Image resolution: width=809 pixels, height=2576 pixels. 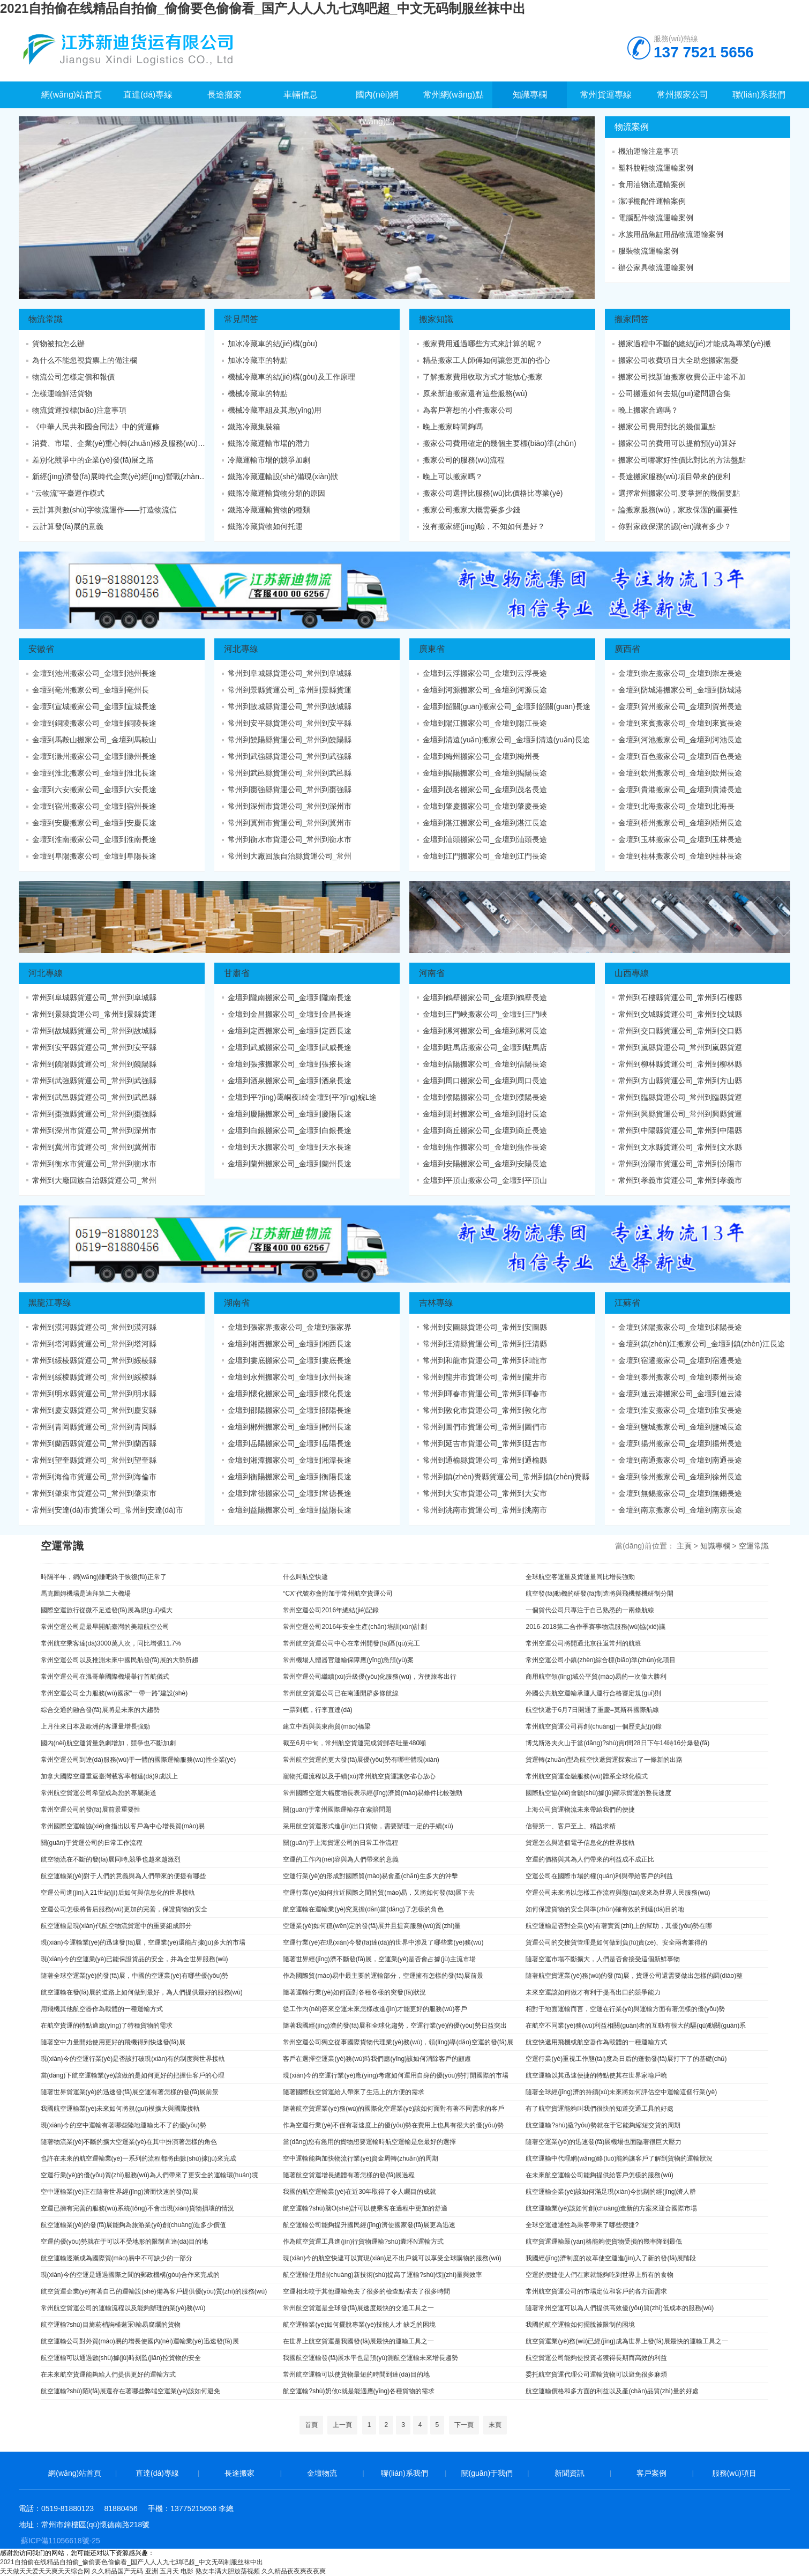 What do you see at coordinates (485, 1377) in the screenshot?
I see `常州到龍井市貨運公司_常州到龍井市` at bounding box center [485, 1377].